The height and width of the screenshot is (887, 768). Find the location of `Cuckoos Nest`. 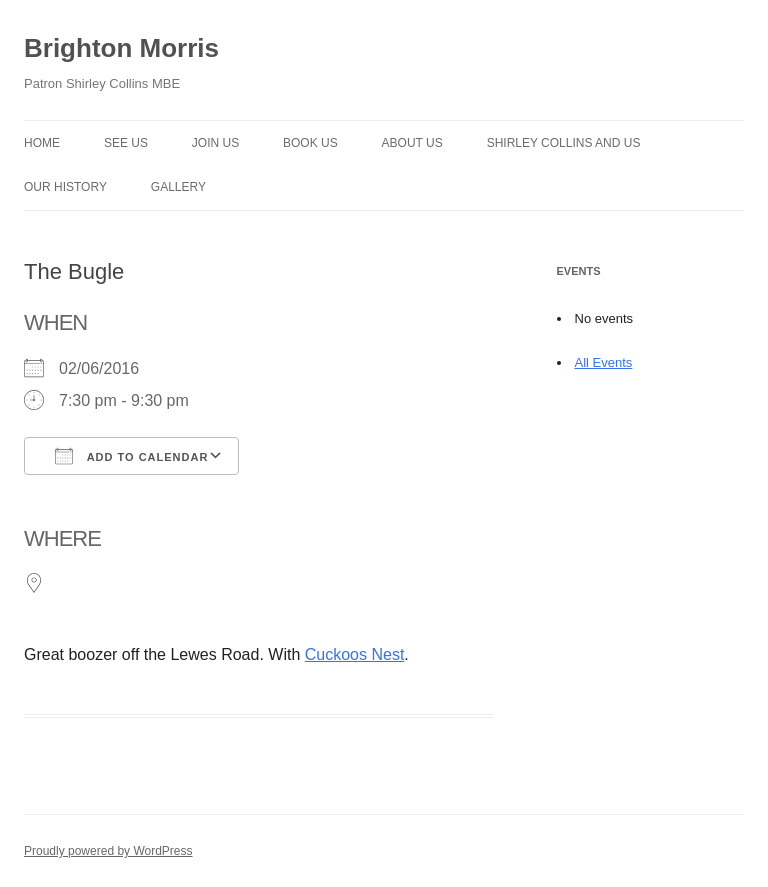

Cuckoos Nest is located at coordinates (355, 654).